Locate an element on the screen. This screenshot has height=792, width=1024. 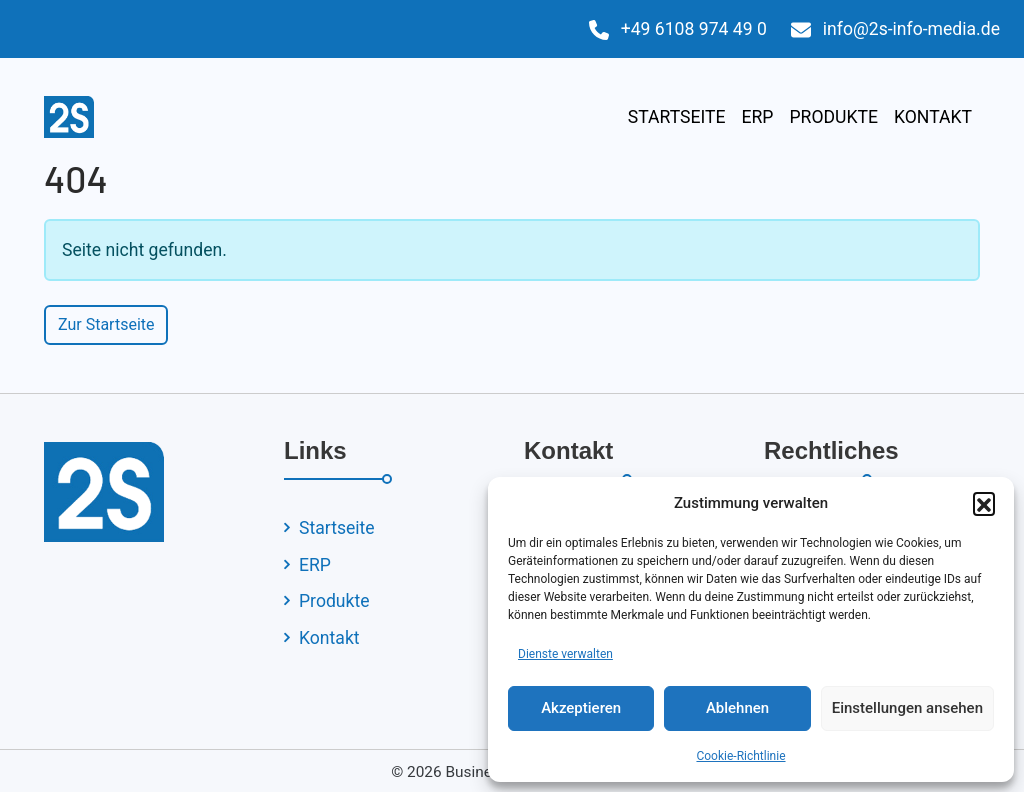
Startseite is located at coordinates (677, 117).